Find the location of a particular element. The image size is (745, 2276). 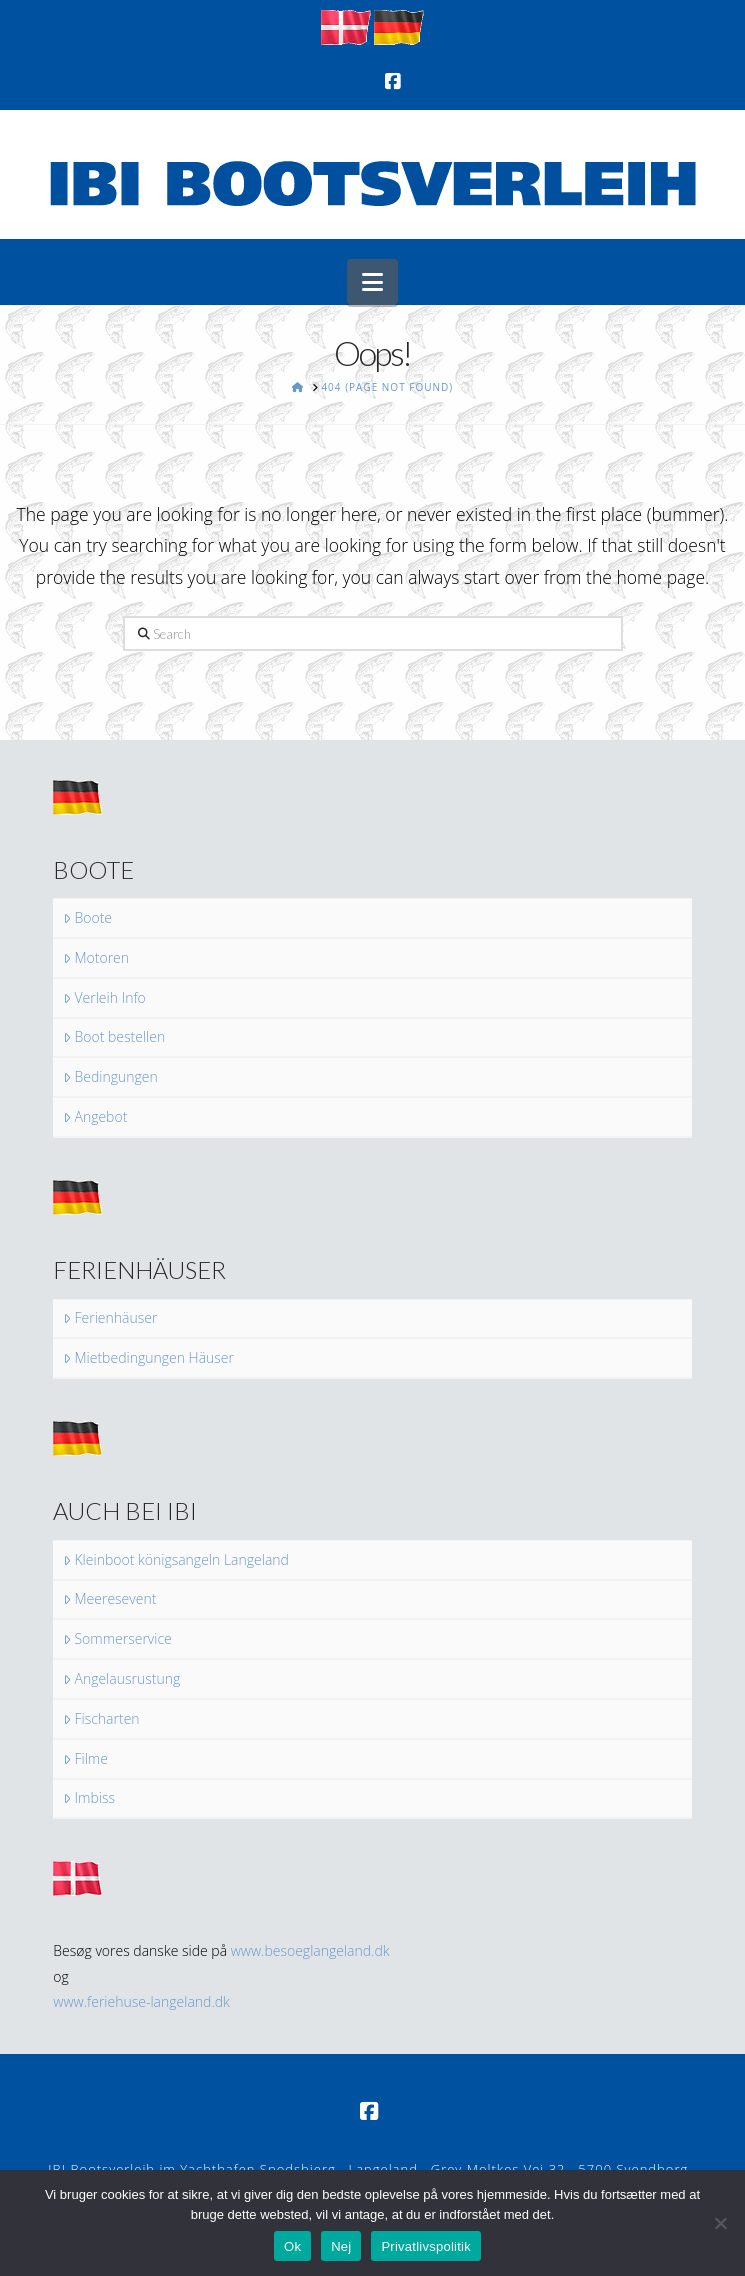

Motoren is located at coordinates (96, 958).